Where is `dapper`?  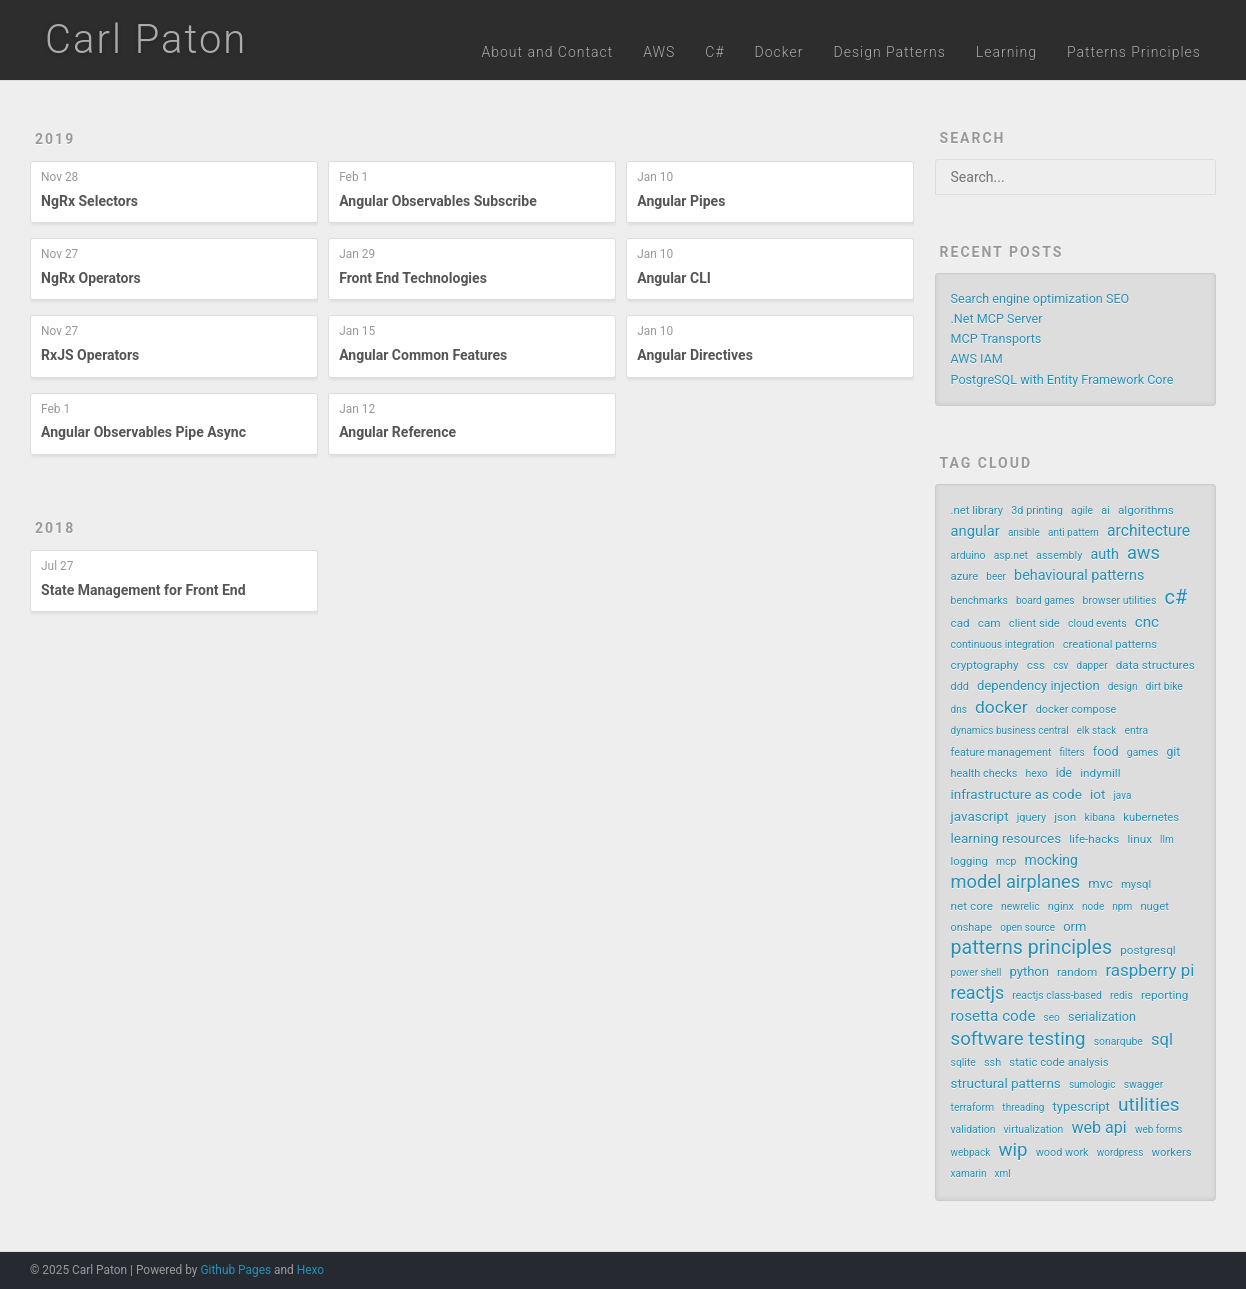 dapper is located at coordinates (1092, 665).